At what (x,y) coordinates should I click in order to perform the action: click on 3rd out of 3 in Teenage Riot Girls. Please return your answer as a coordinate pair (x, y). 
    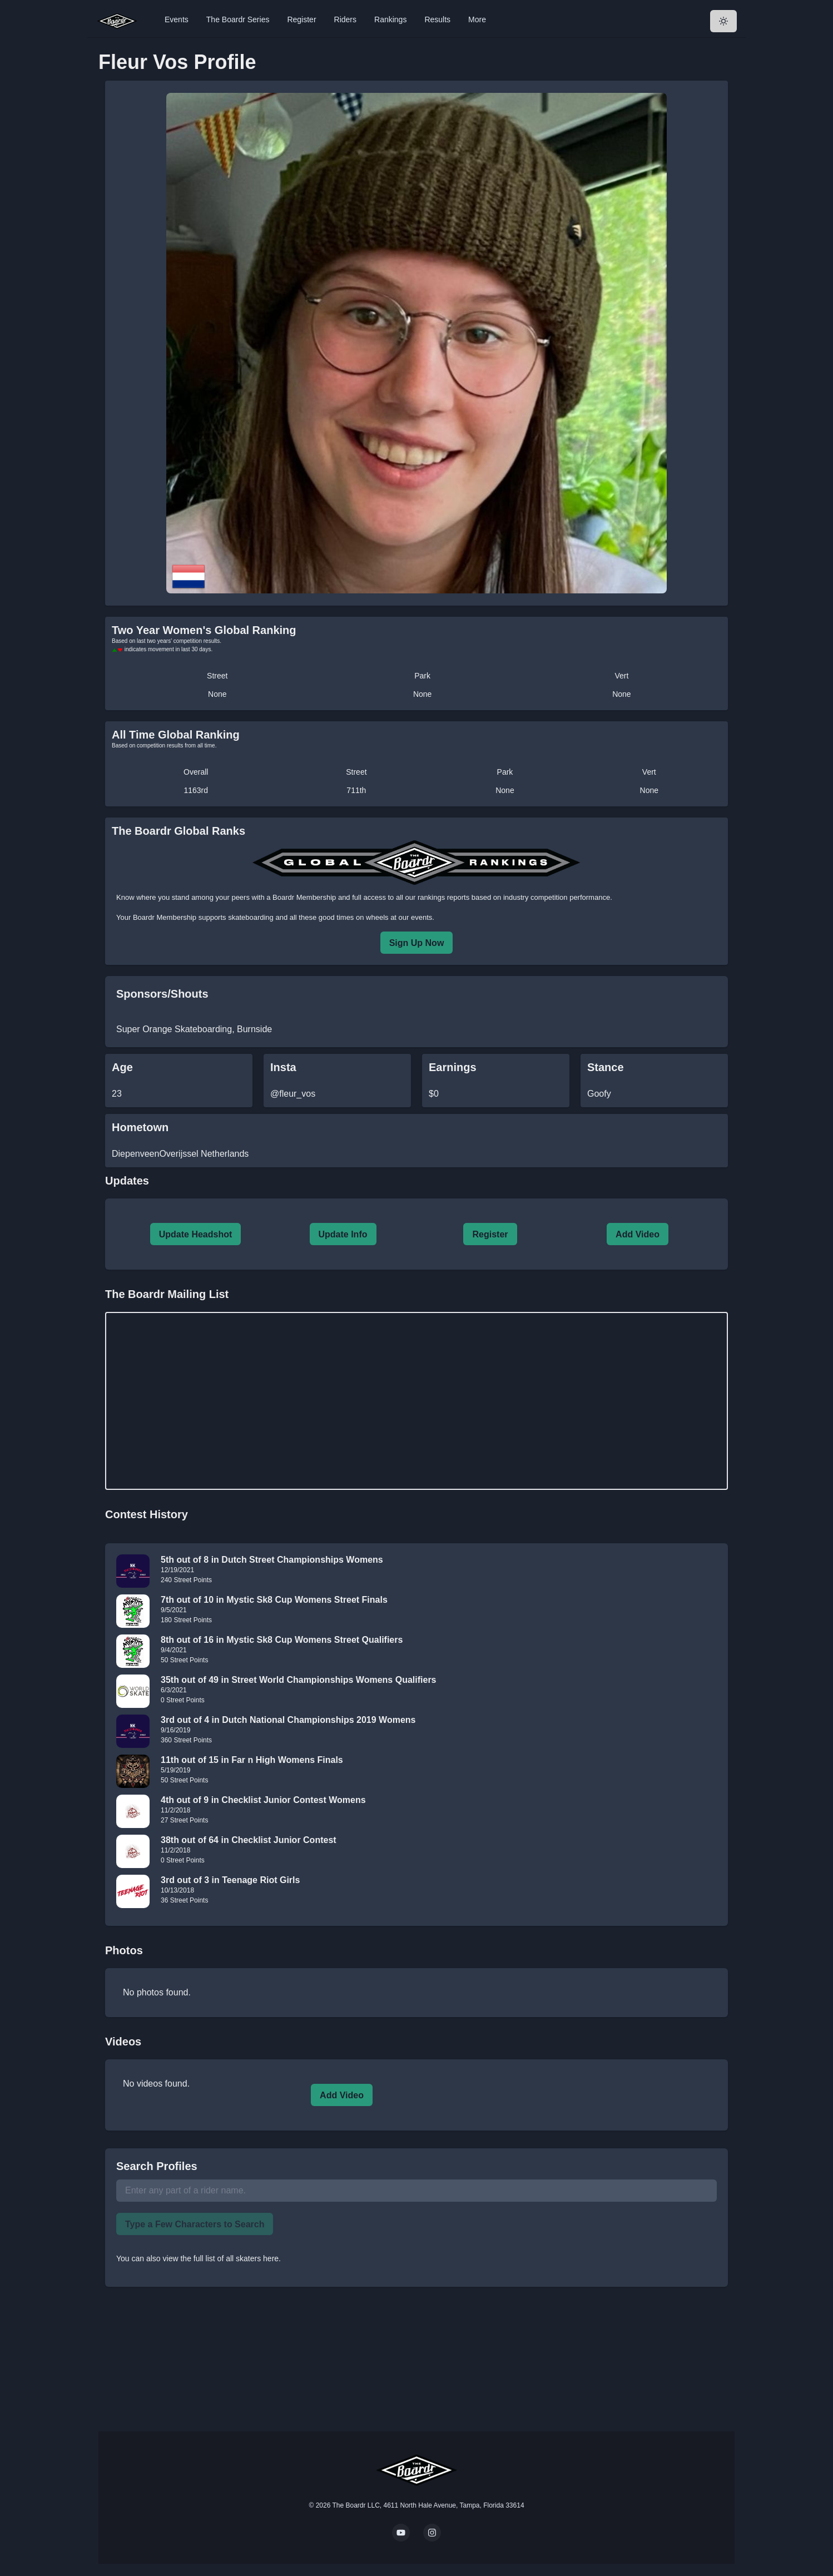
    Looking at the image, I should click on (230, 1880).